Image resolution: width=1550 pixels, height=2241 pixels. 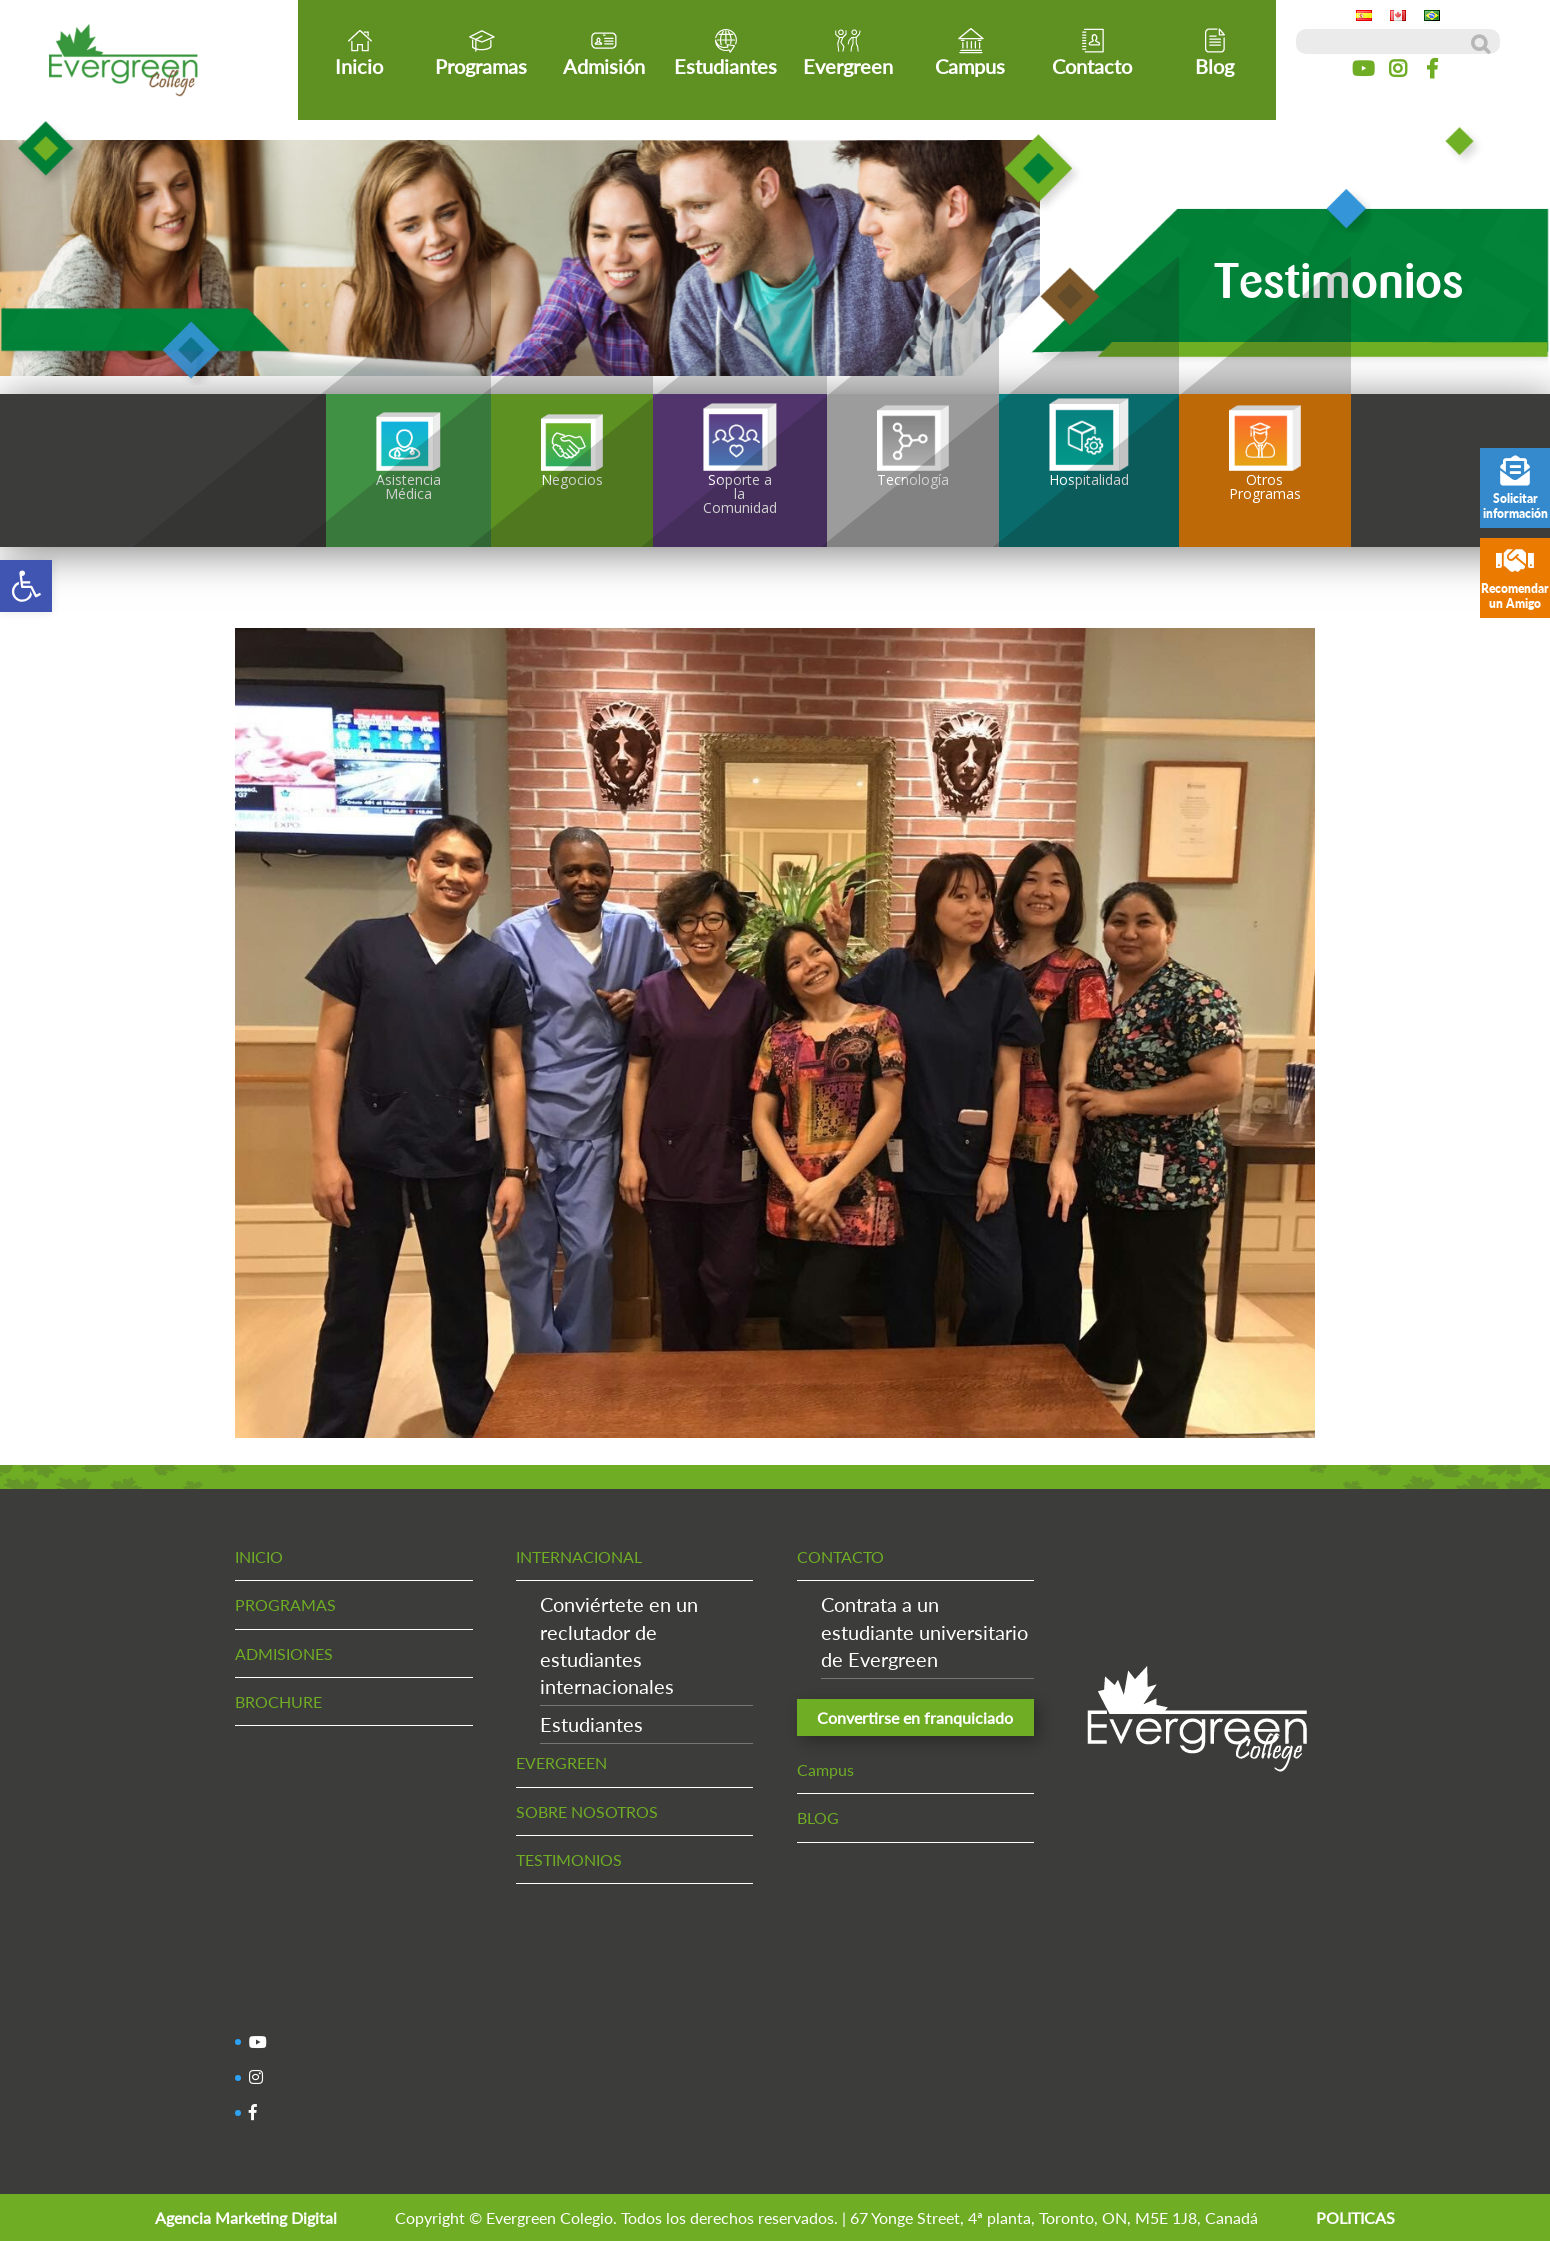 I want to click on Solicitar información, so click(x=1515, y=488).